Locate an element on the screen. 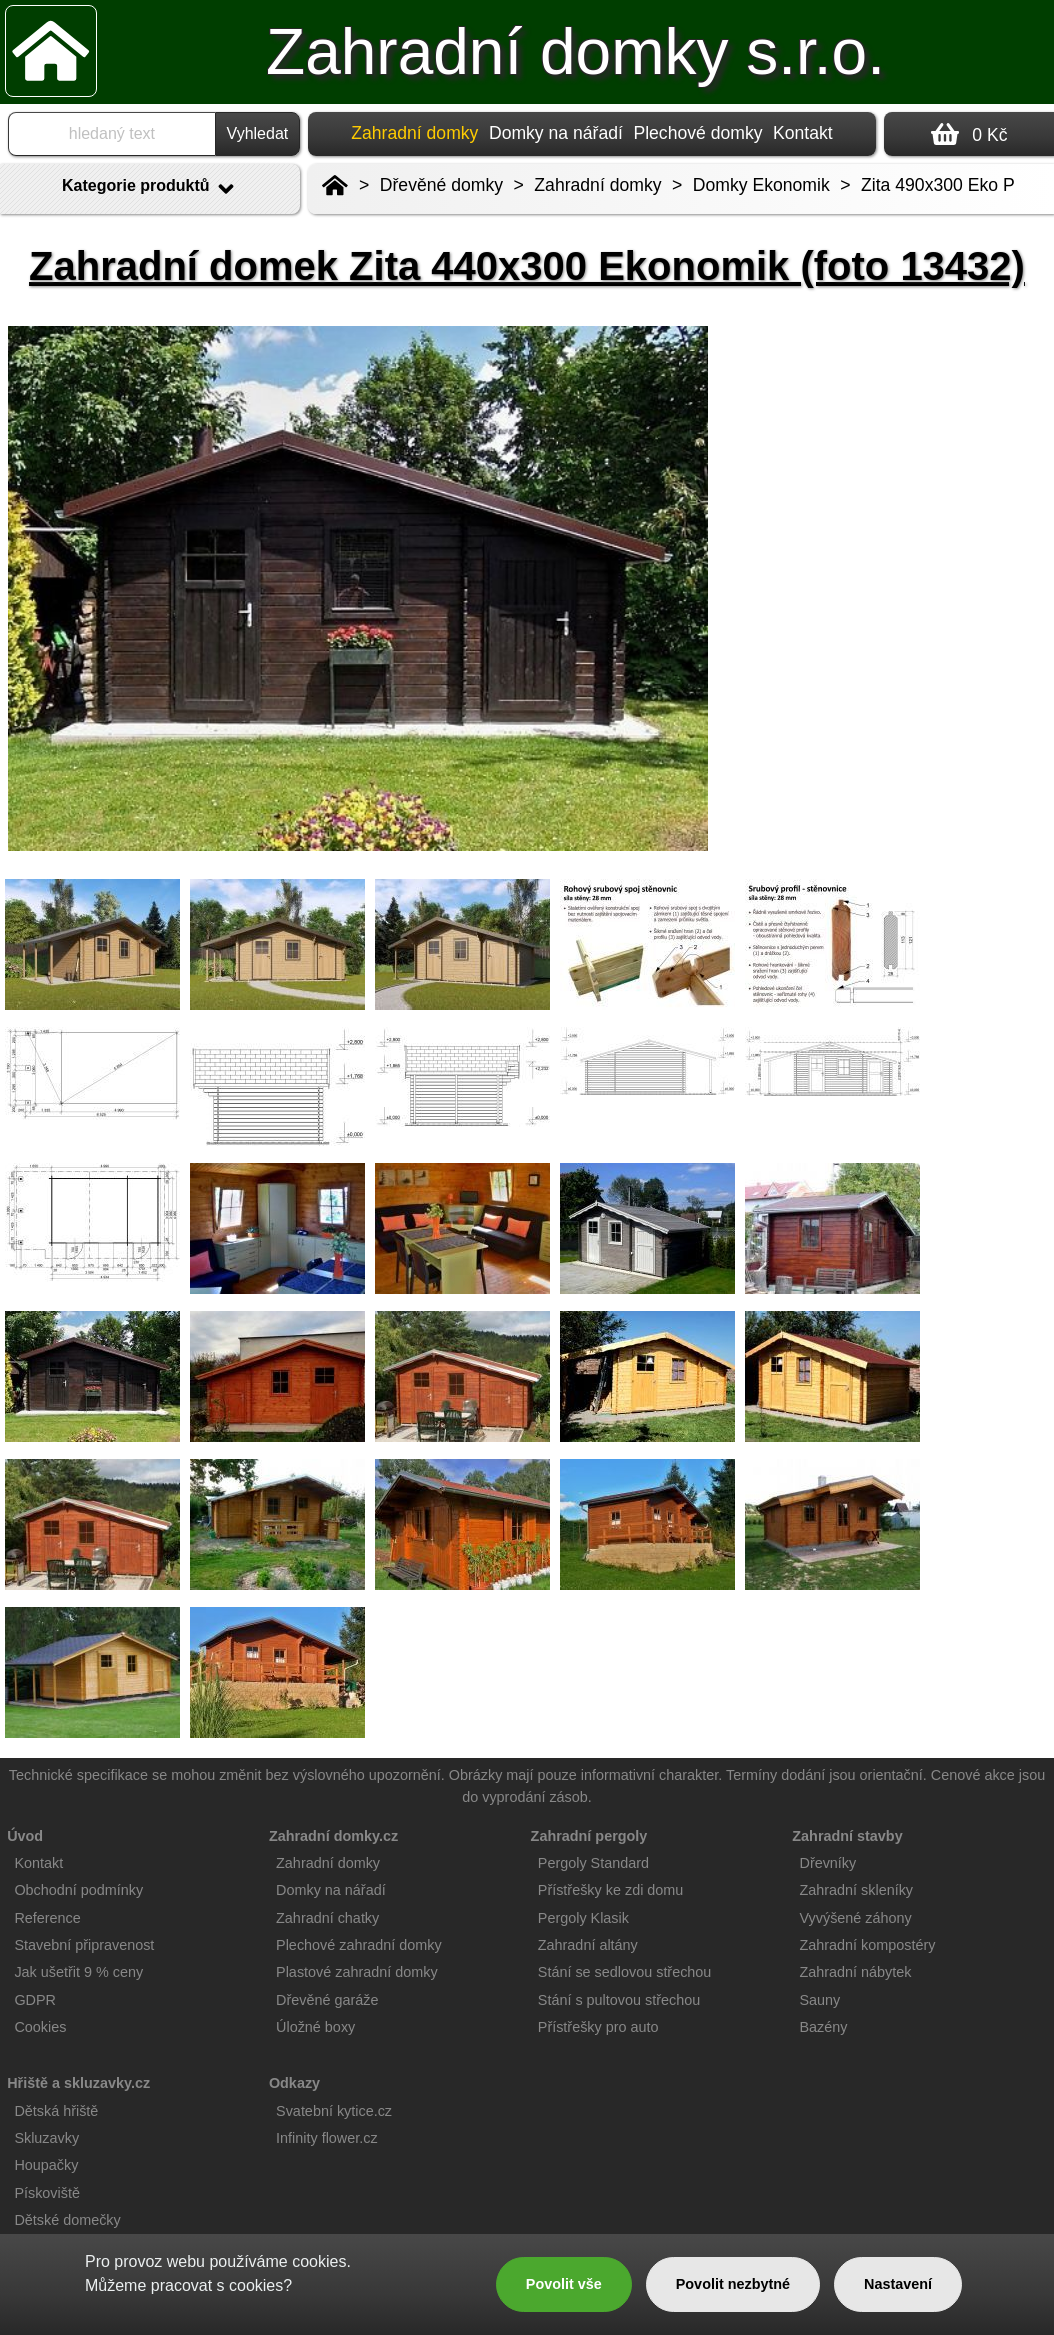 Image resolution: width=1054 pixels, height=2335 pixels. Dětské domečky is located at coordinates (67, 2220).